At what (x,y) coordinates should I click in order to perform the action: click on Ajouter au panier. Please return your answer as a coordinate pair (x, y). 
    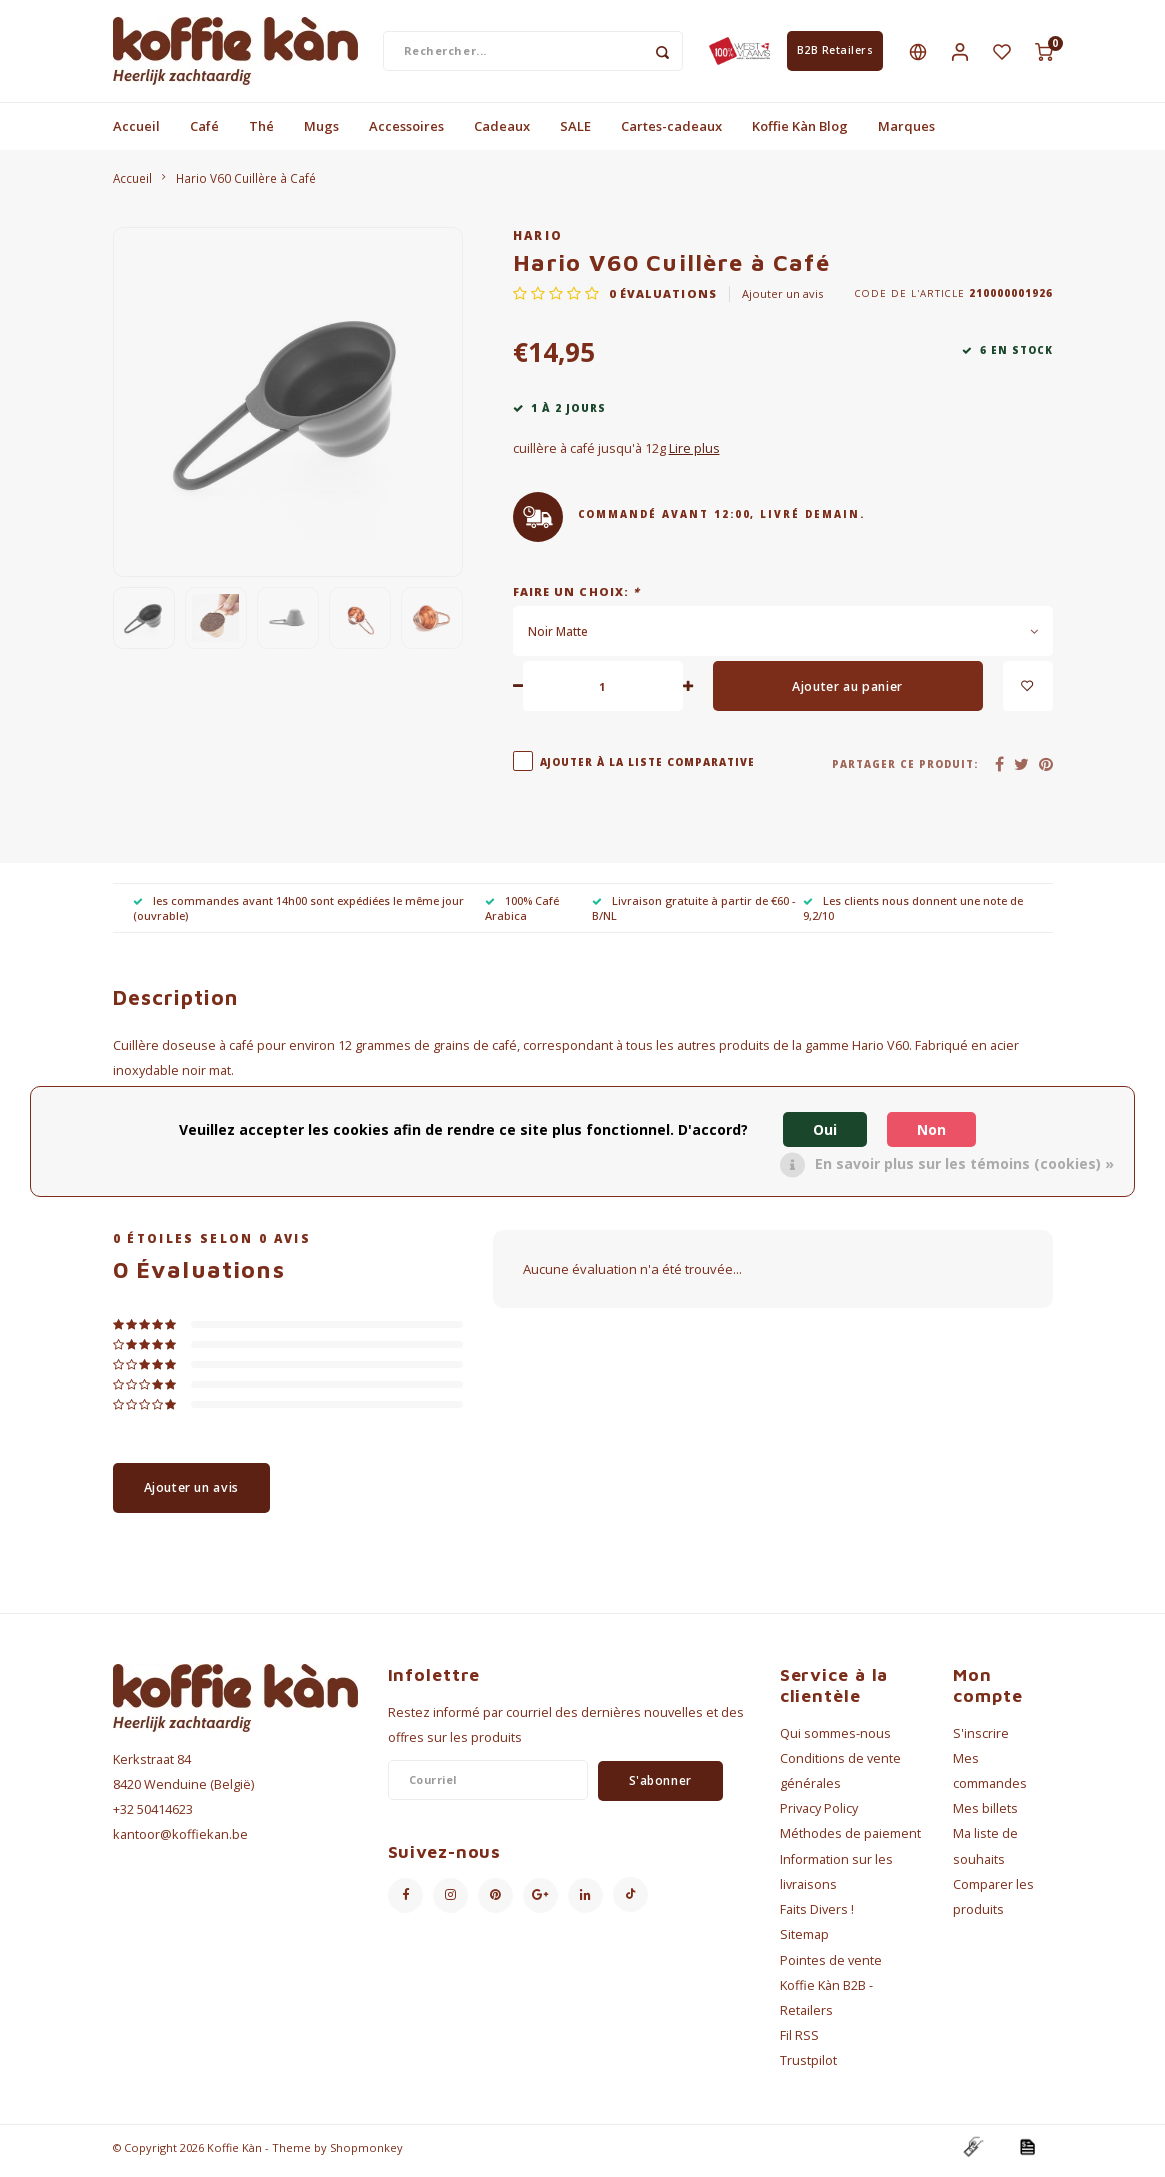
    Looking at the image, I should click on (847, 692).